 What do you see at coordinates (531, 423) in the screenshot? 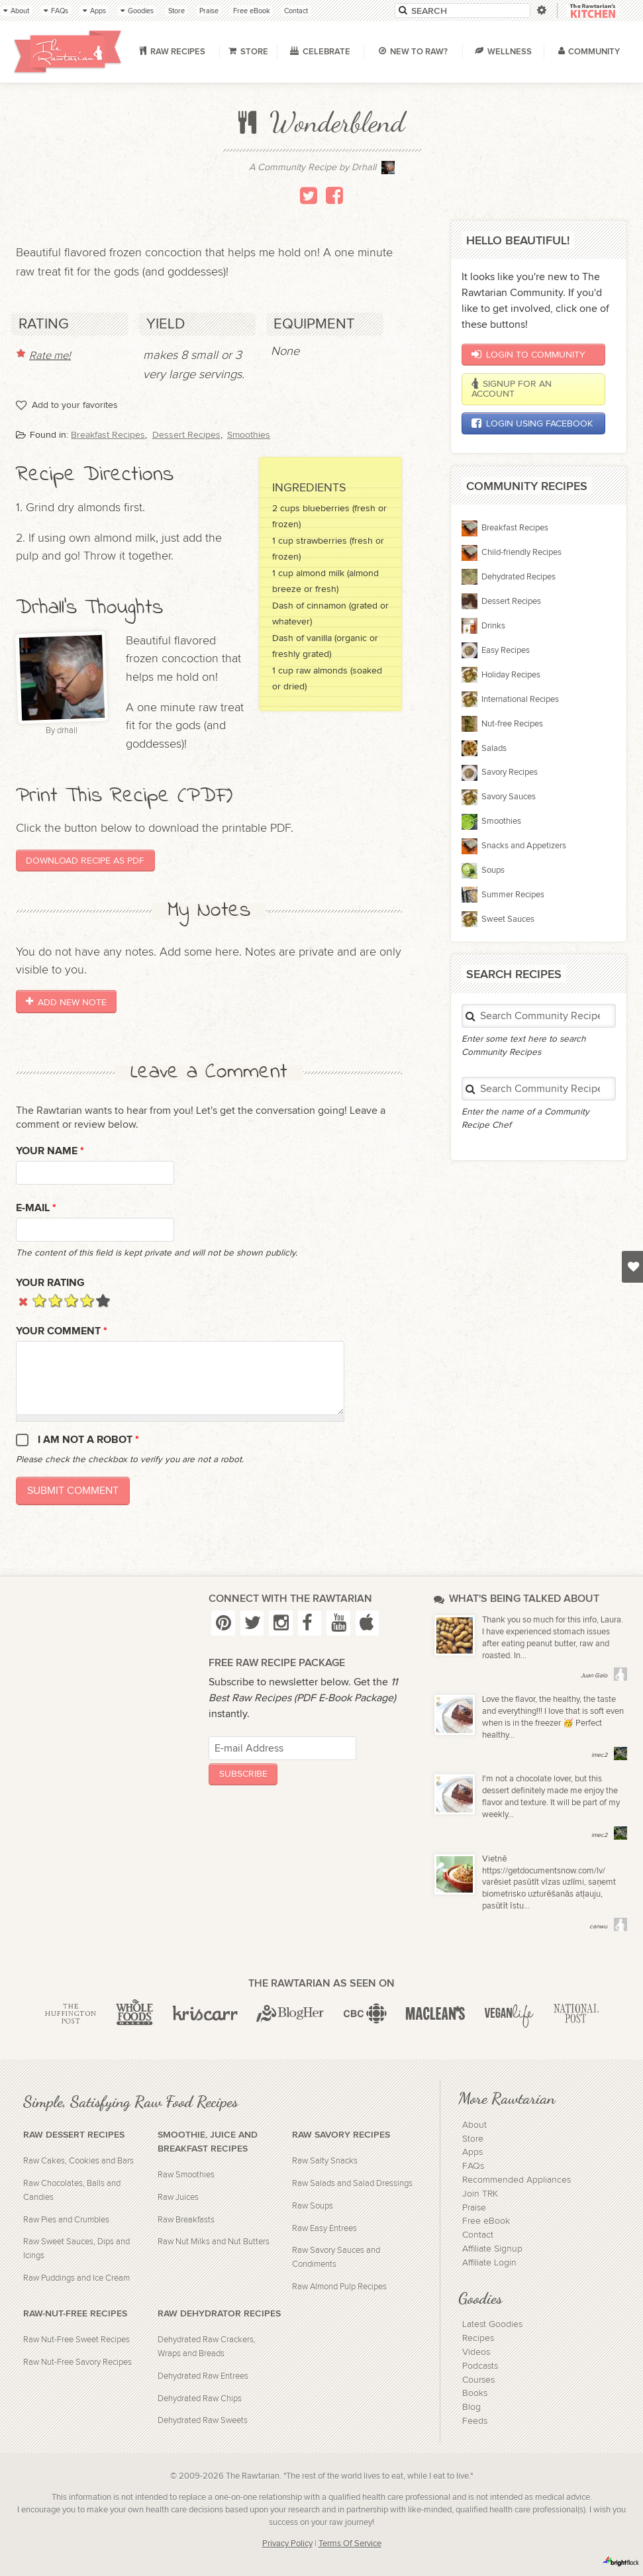
I see `Login using Facebook` at bounding box center [531, 423].